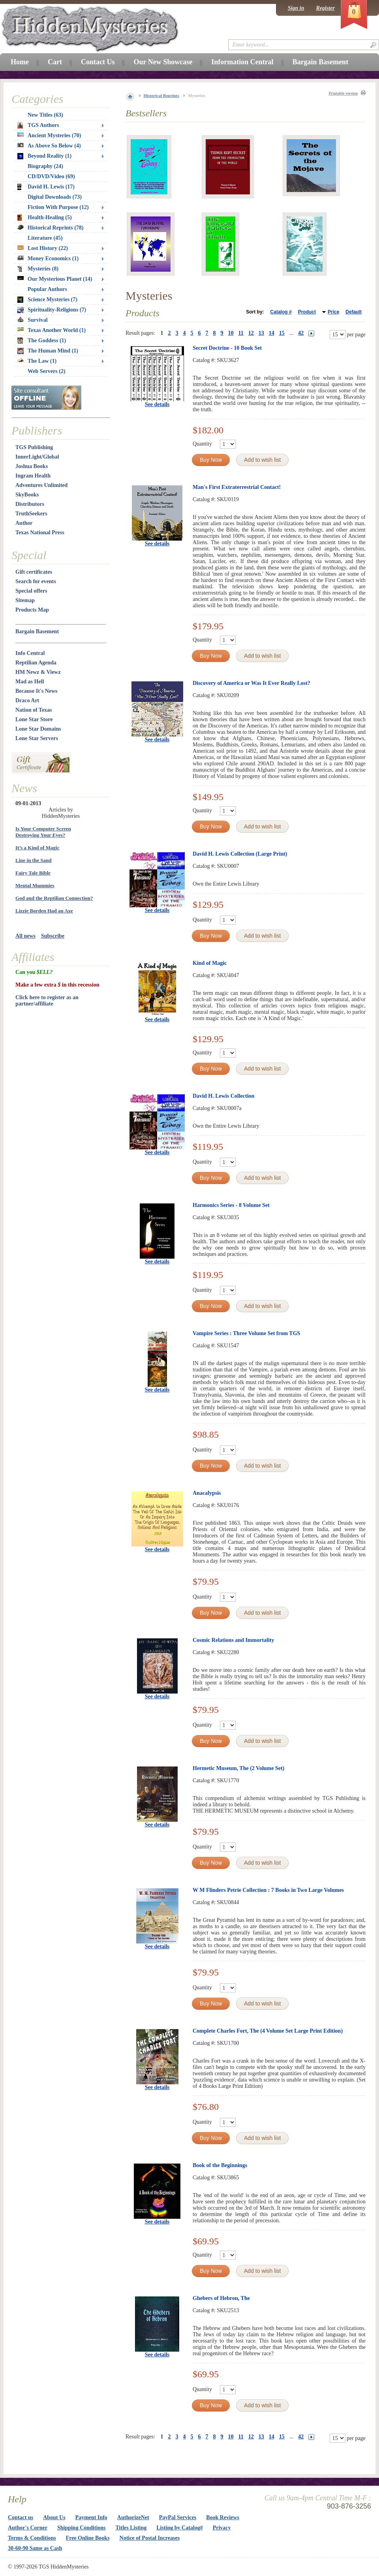 The image size is (379, 2576). Describe the element at coordinates (47, 351) in the screenshot. I see `The Human Mind (1)` at that location.